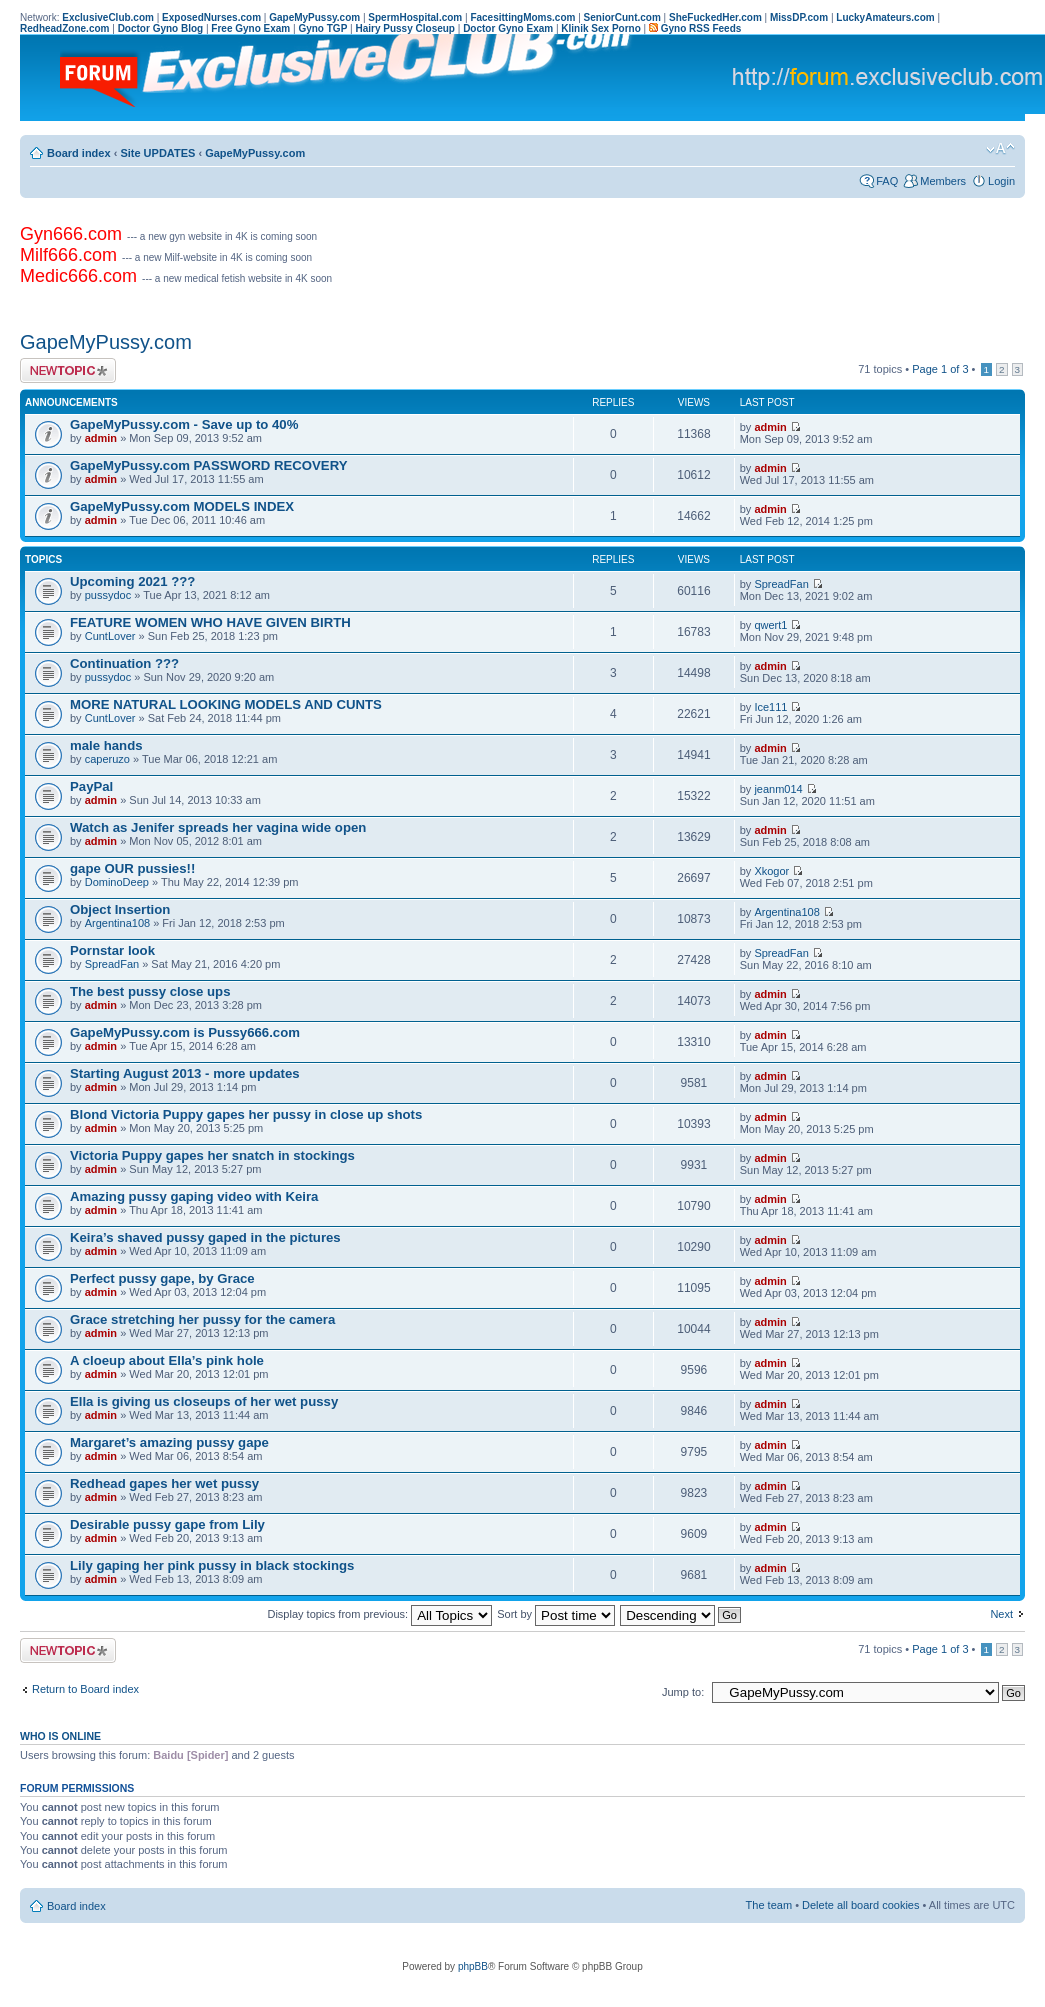 The width and height of the screenshot is (1045, 2007). Describe the element at coordinates (226, 704) in the screenshot. I see `MORE NATURAL LOOKING MODELS AND CUNTS` at that location.